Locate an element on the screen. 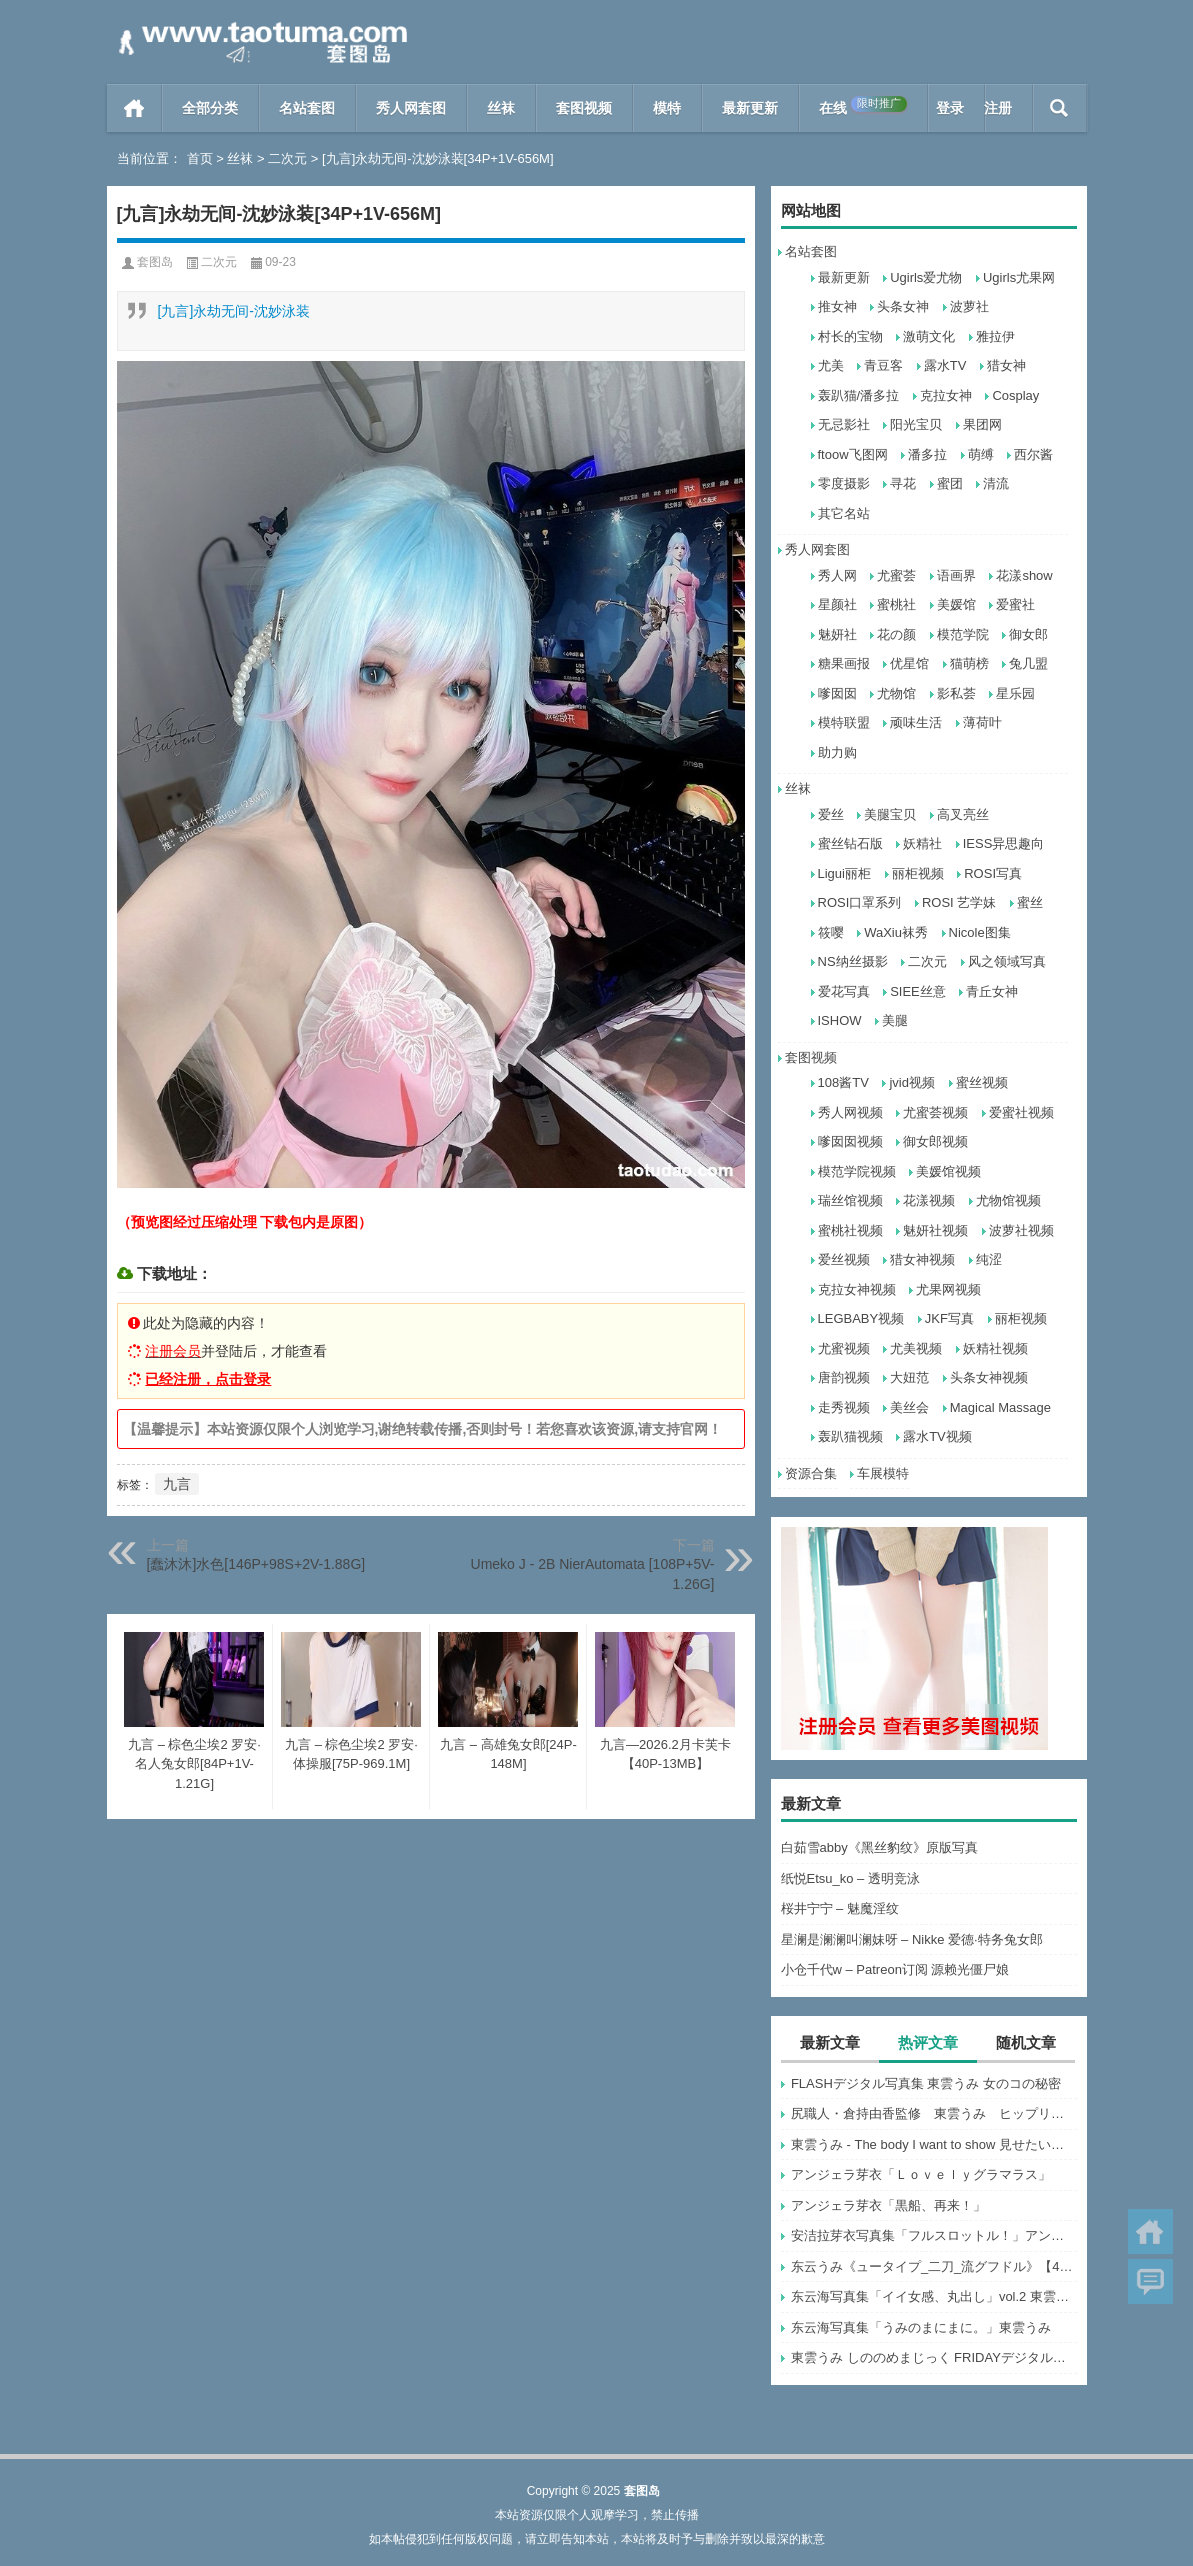  花漾视频 is located at coordinates (929, 1200).